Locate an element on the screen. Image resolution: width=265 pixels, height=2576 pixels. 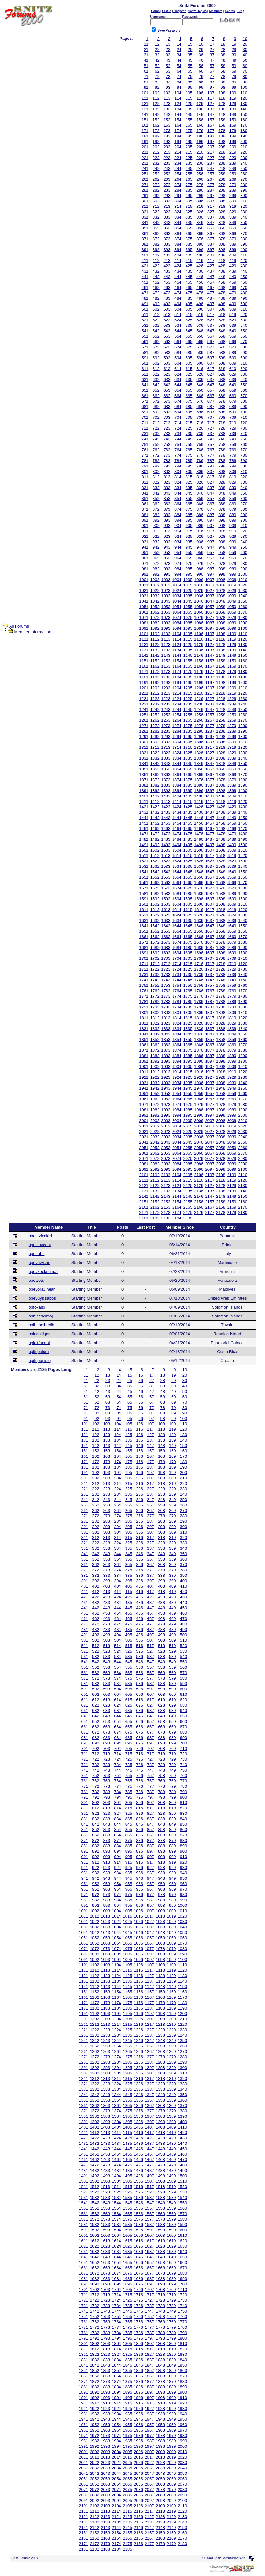
1085 is located at coordinates (187, 623).